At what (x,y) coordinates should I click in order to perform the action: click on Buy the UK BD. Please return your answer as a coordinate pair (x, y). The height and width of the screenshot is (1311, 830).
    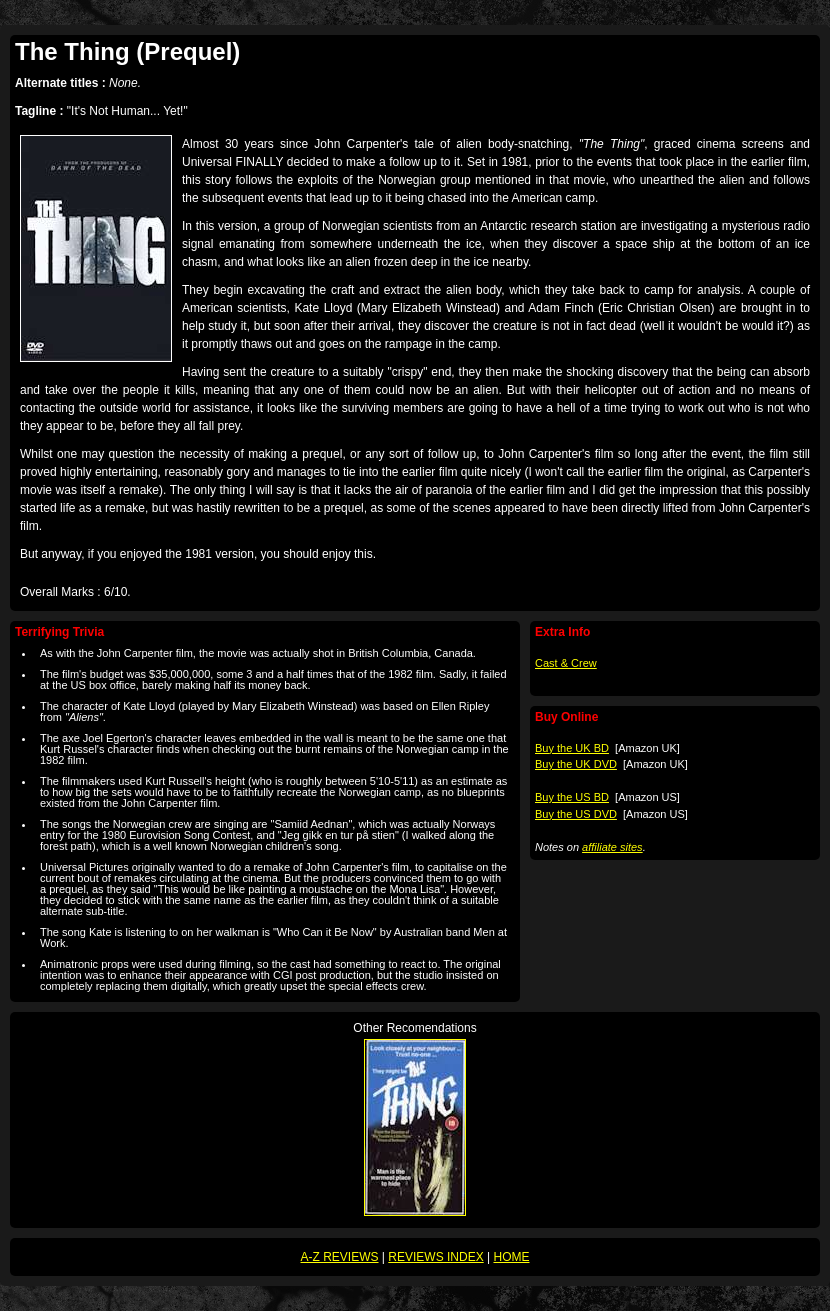
    Looking at the image, I should click on (572, 748).